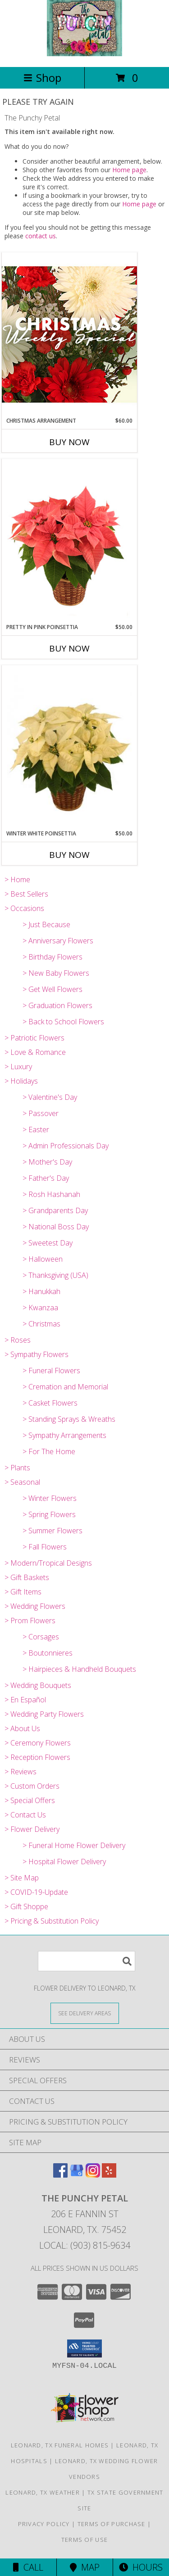 Image resolution: width=169 pixels, height=2576 pixels. I want to click on Map [View Map], so click(85, 2567).